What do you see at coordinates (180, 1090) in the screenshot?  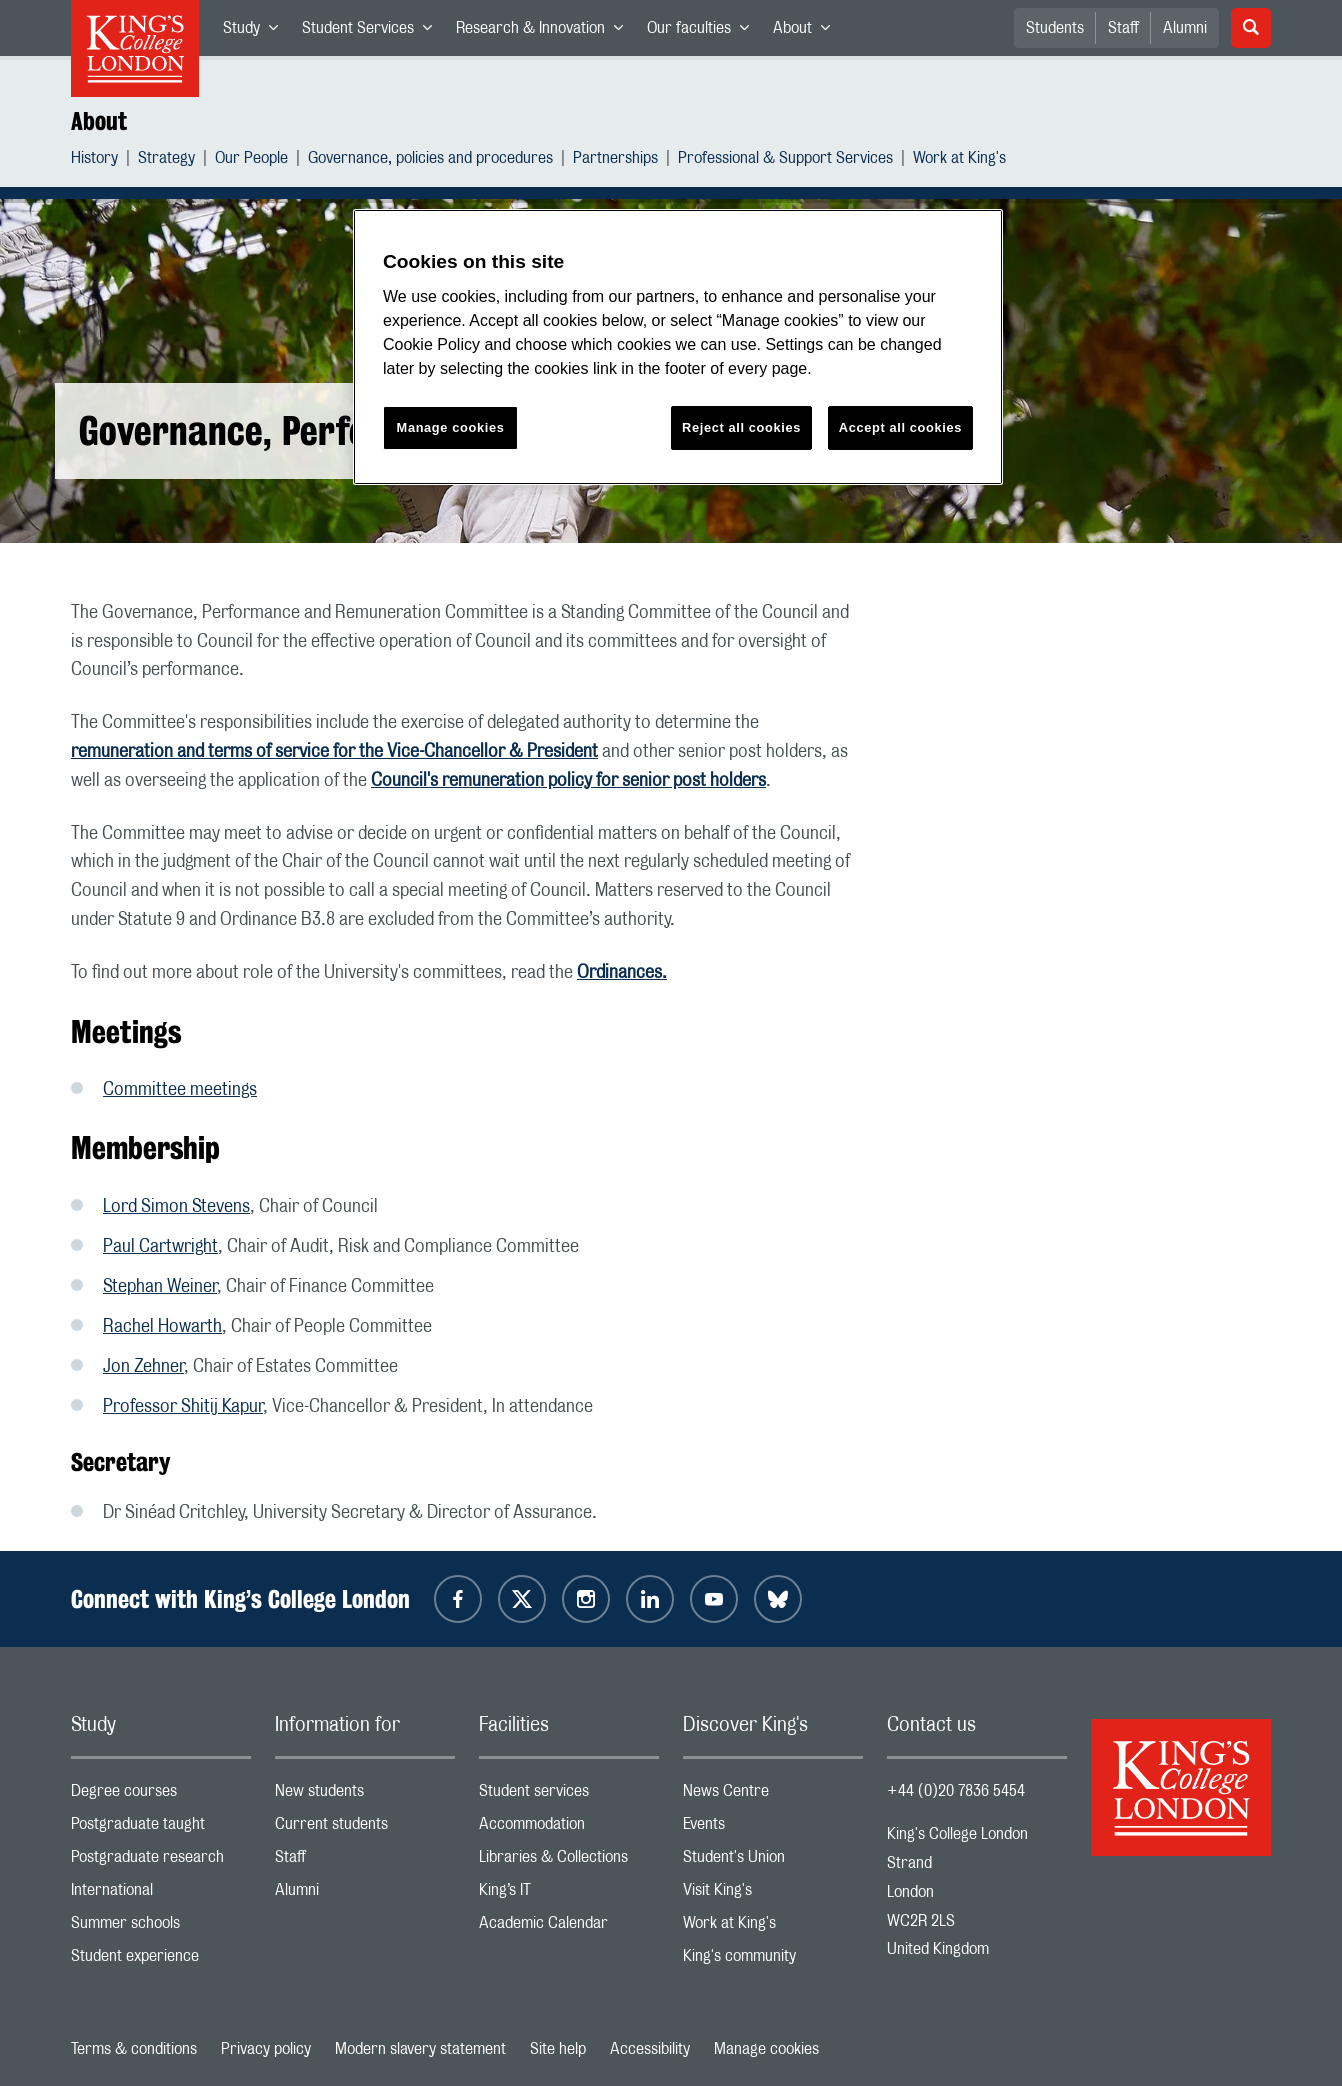 I see `Committee meetings` at bounding box center [180, 1090].